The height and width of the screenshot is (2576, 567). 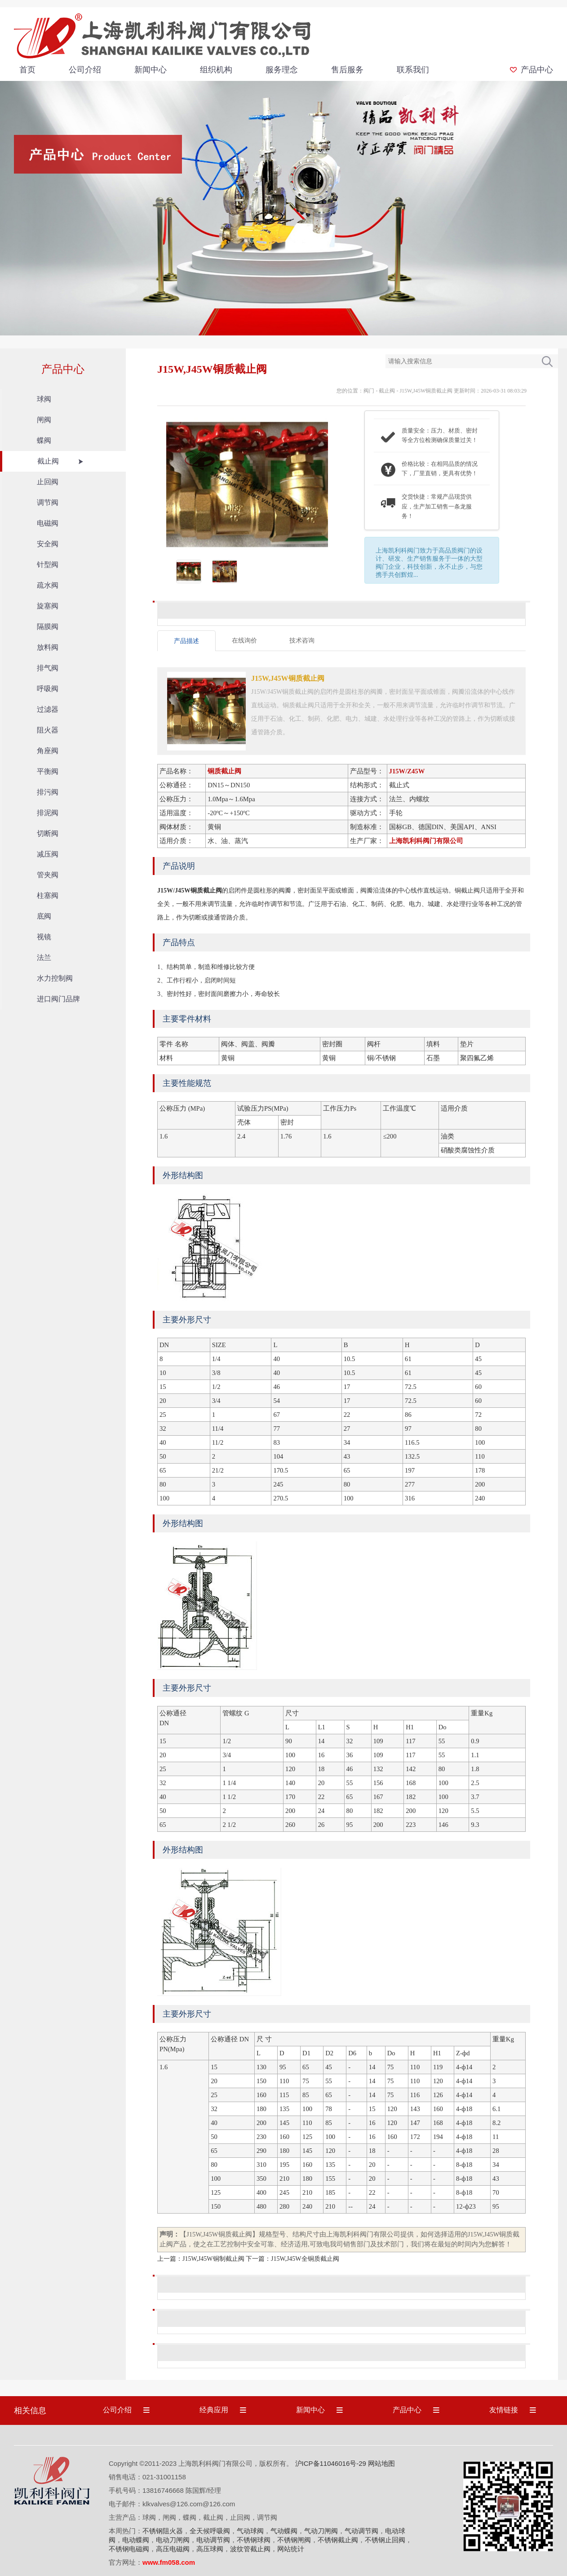 I want to click on 柱塞阀, so click(x=47, y=895).